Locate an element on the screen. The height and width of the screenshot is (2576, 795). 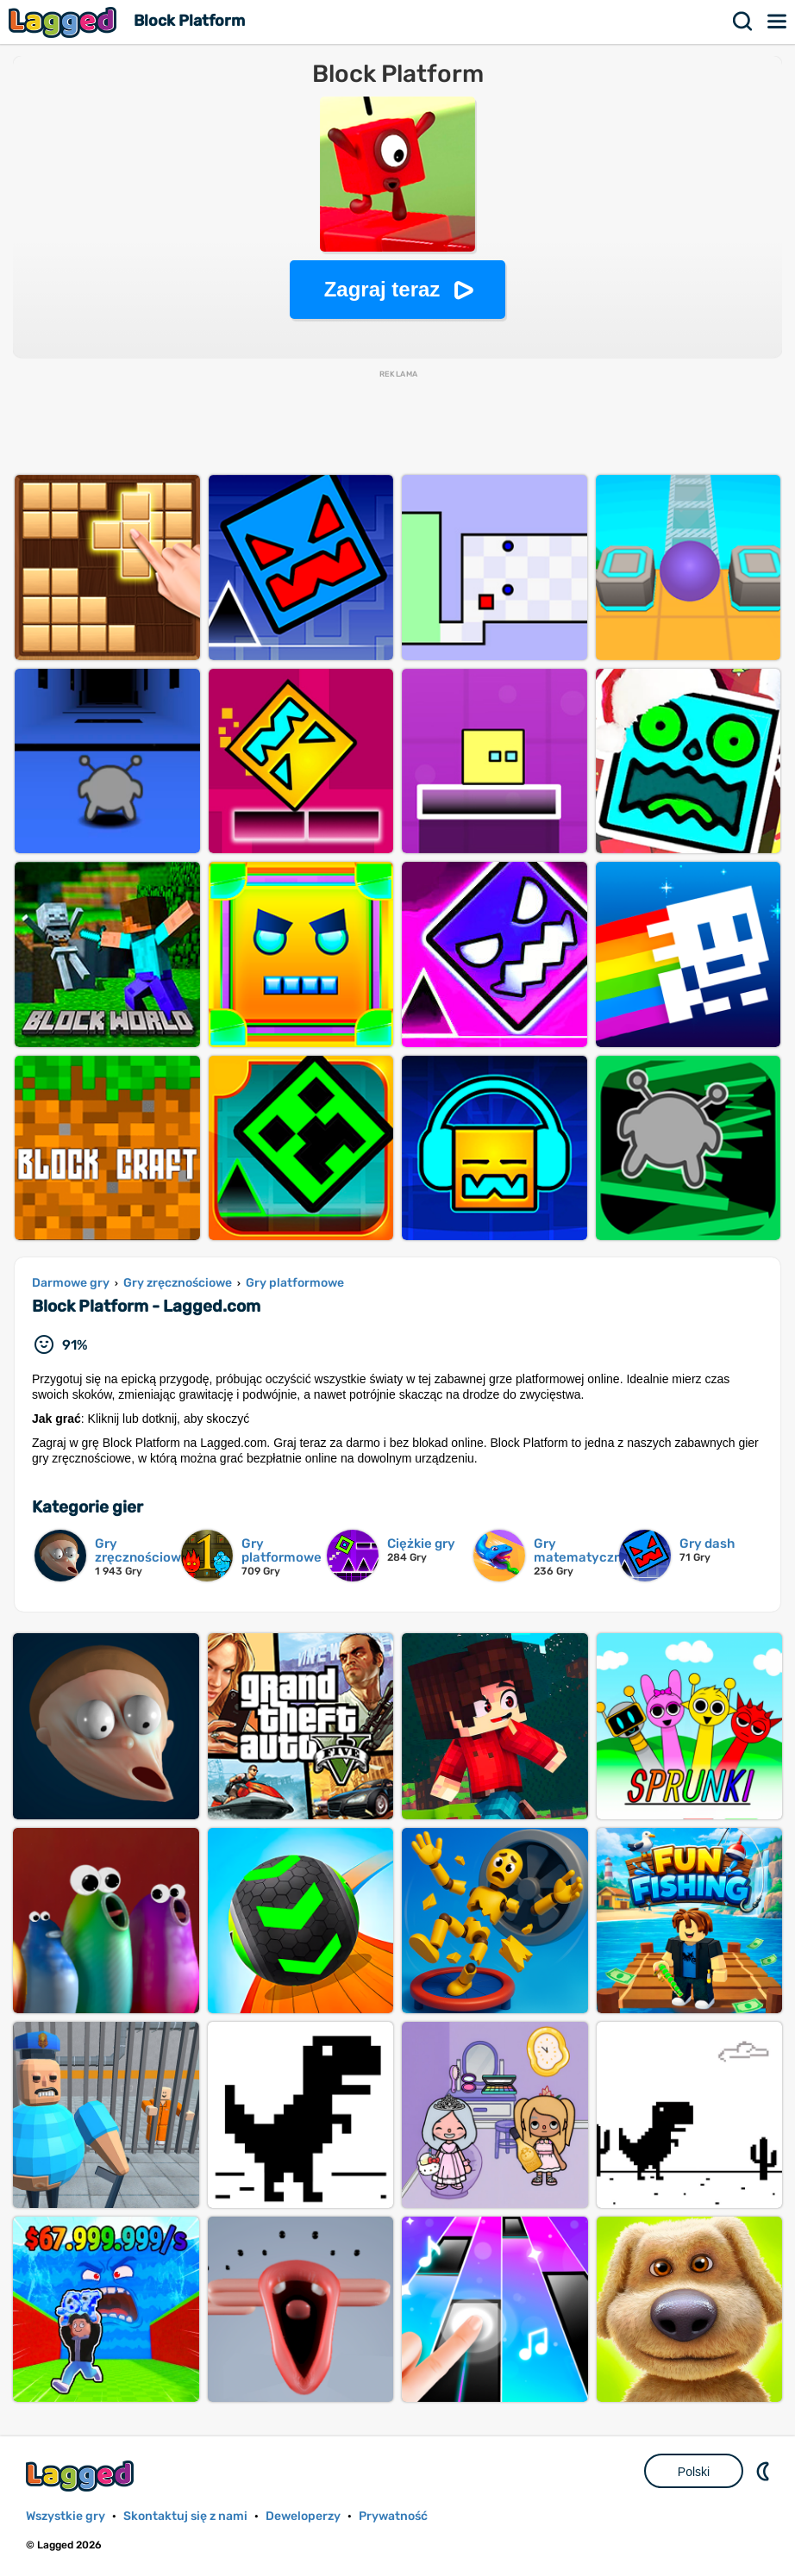
Menu is located at coordinates (778, 21).